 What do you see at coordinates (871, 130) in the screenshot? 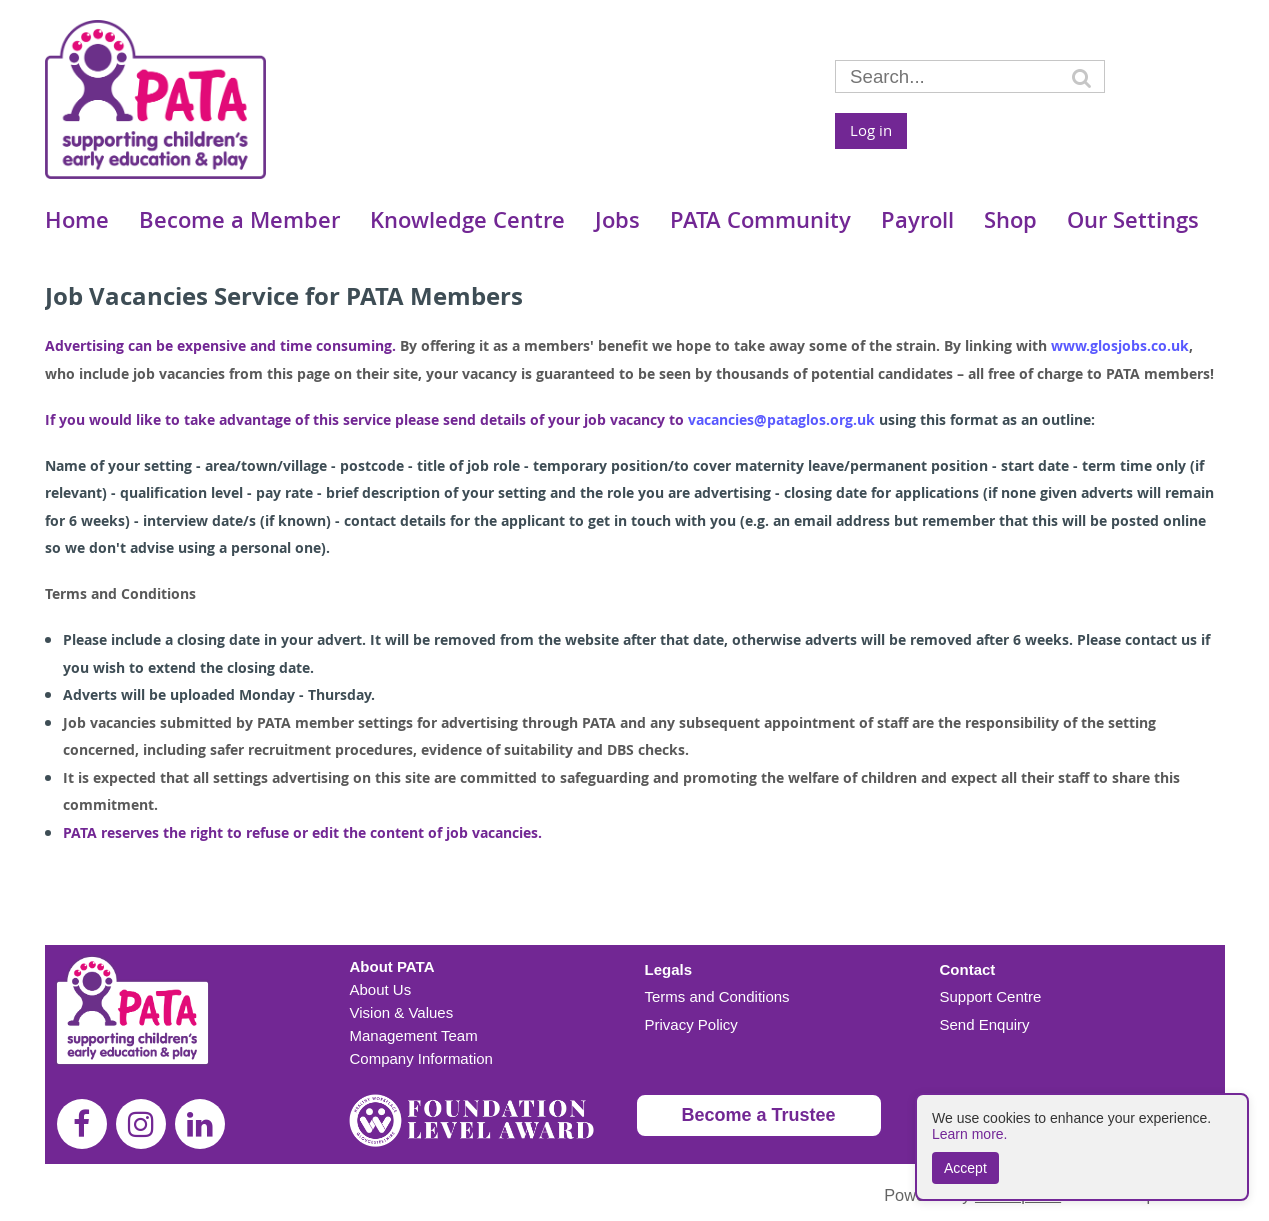
I see `Log in` at bounding box center [871, 130].